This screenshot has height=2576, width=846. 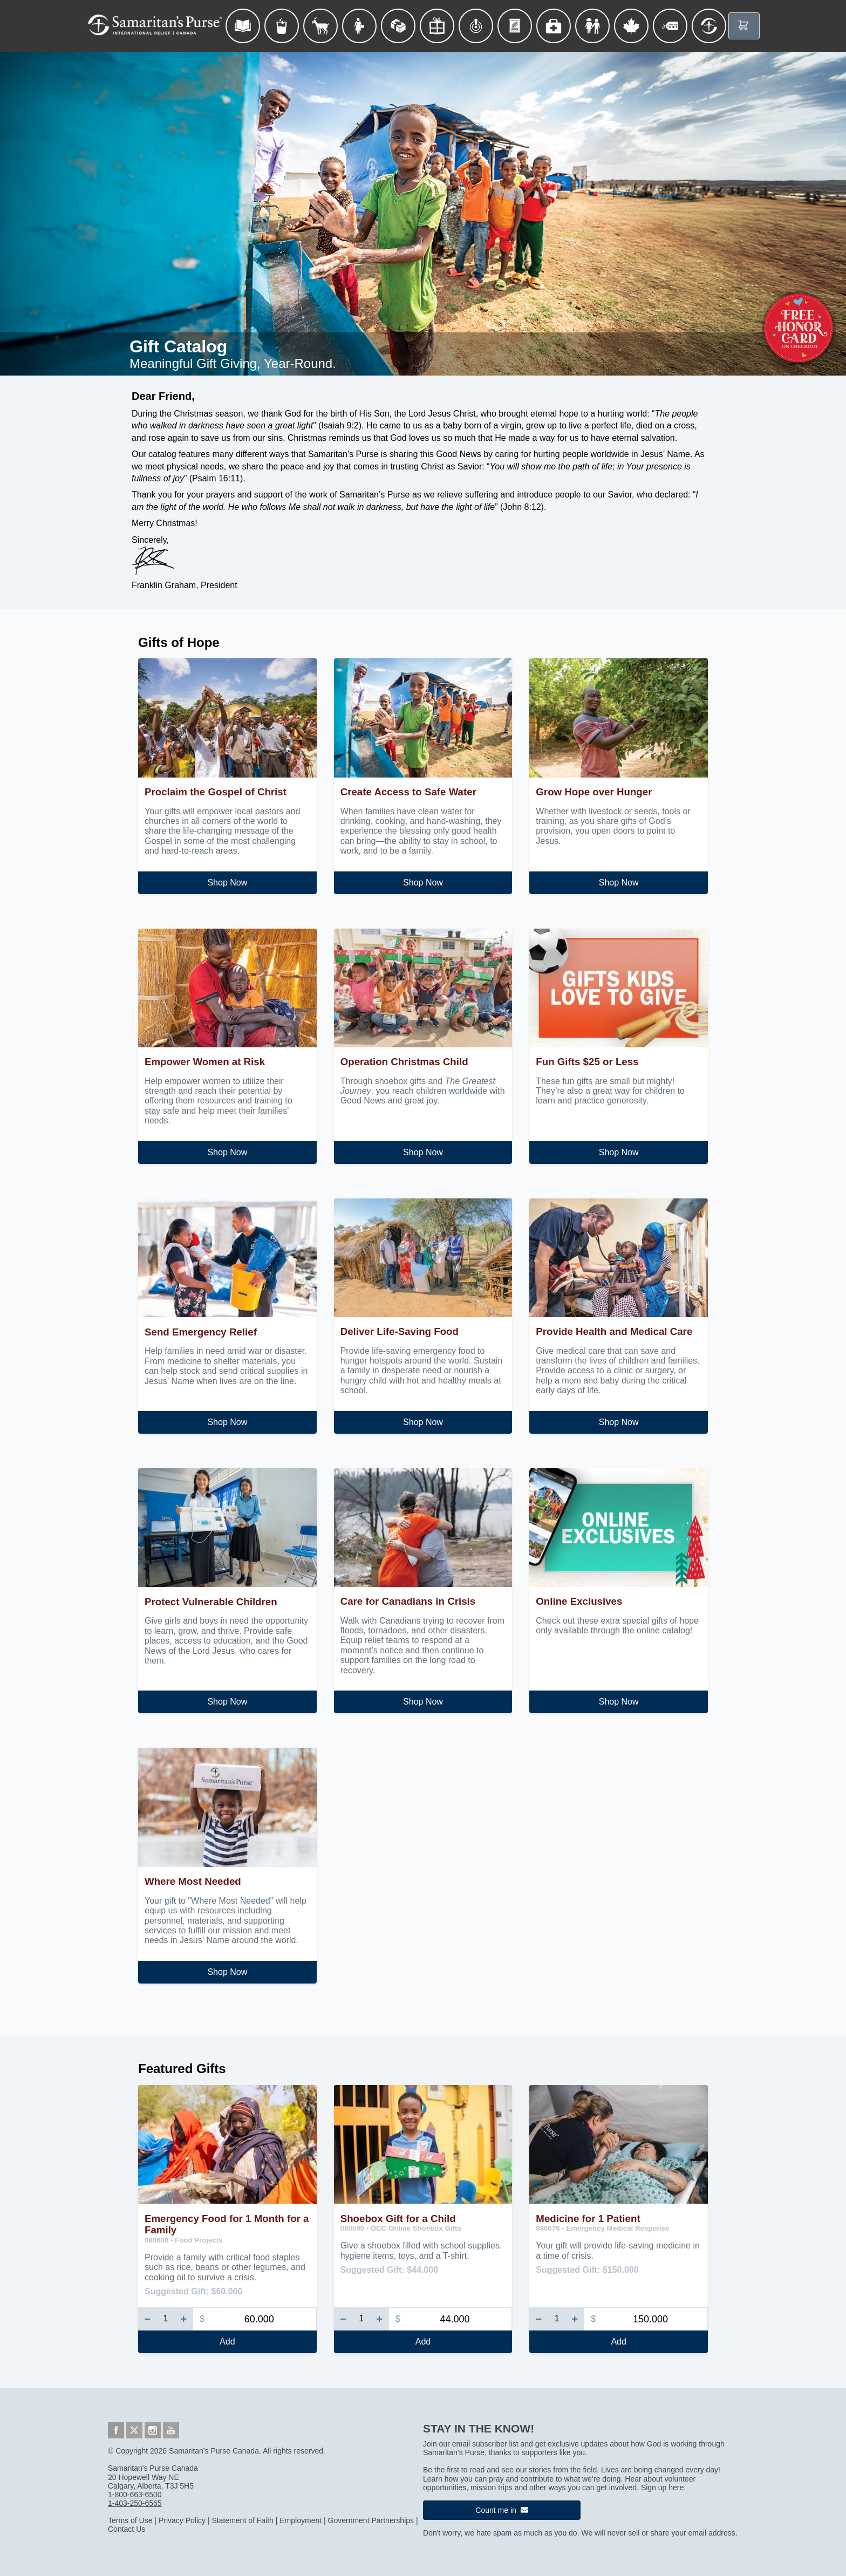 What do you see at coordinates (135, 2494) in the screenshot?
I see `1-800-663-6500` at bounding box center [135, 2494].